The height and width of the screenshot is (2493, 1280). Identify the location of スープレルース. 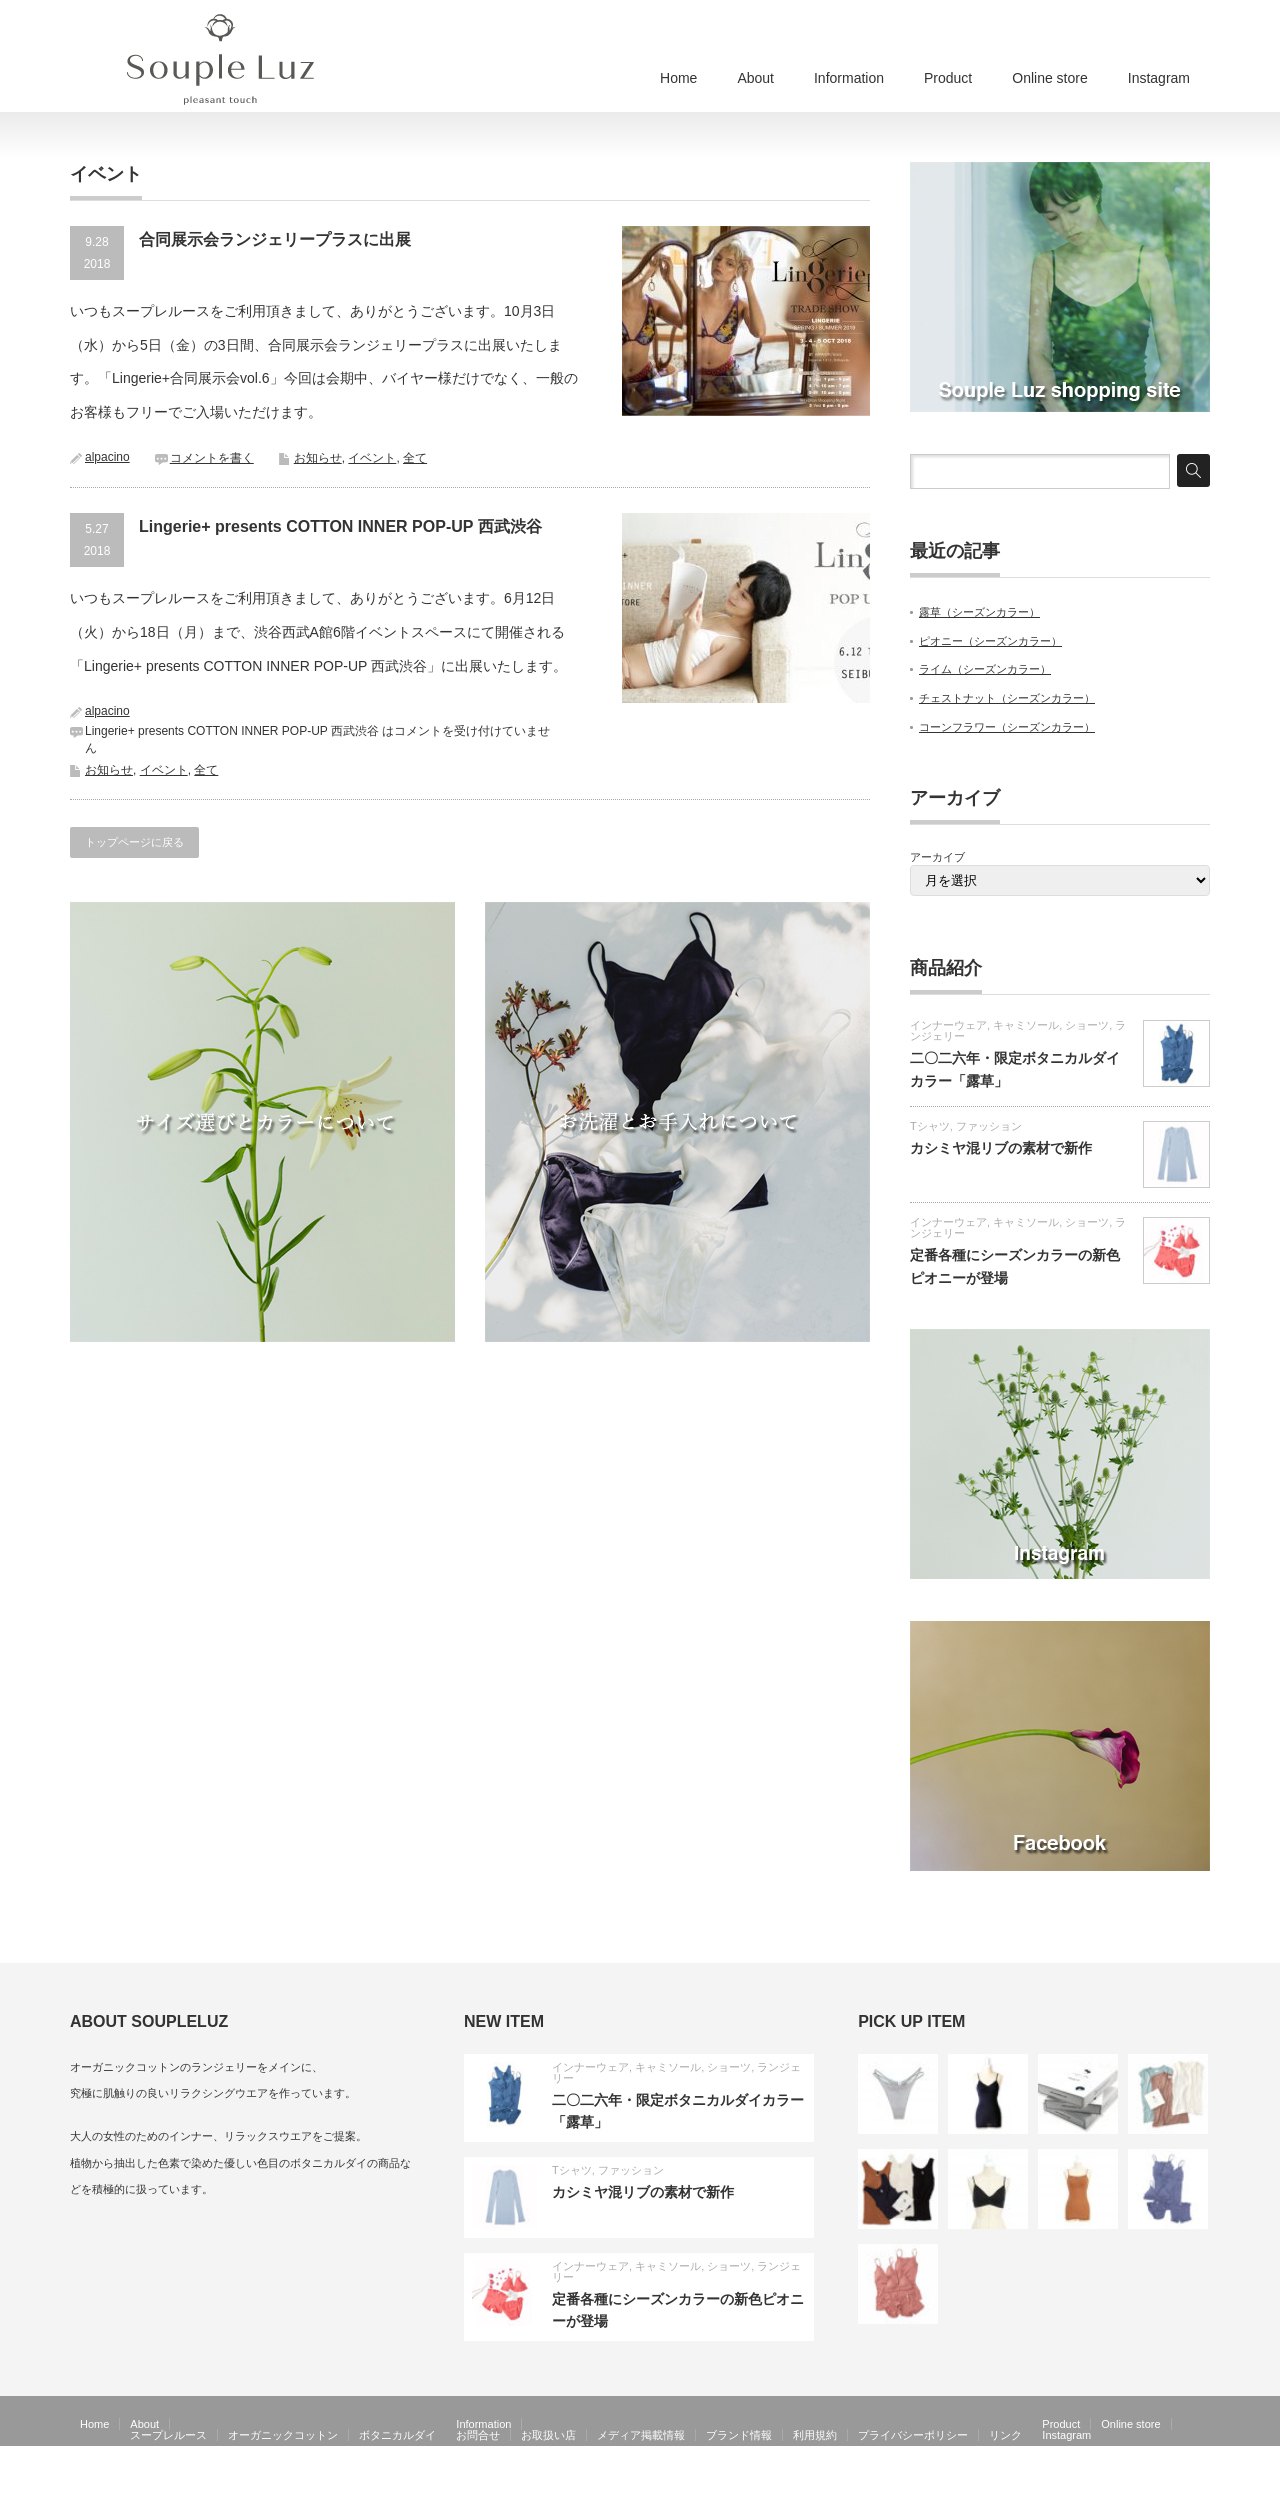
(168, 2435).